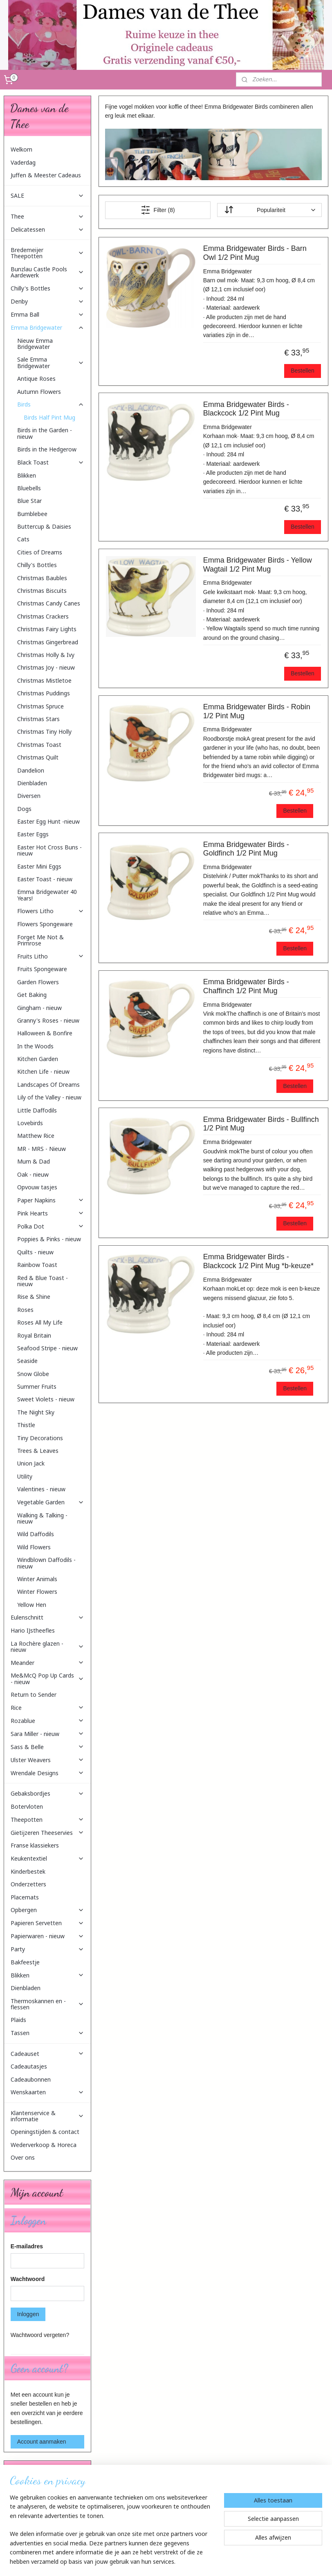 This screenshot has height=2576, width=332. Describe the element at coordinates (255, 252) in the screenshot. I see `Emma Bridgewater Birds - Barn Owl 1/2 Pint Mug` at that location.